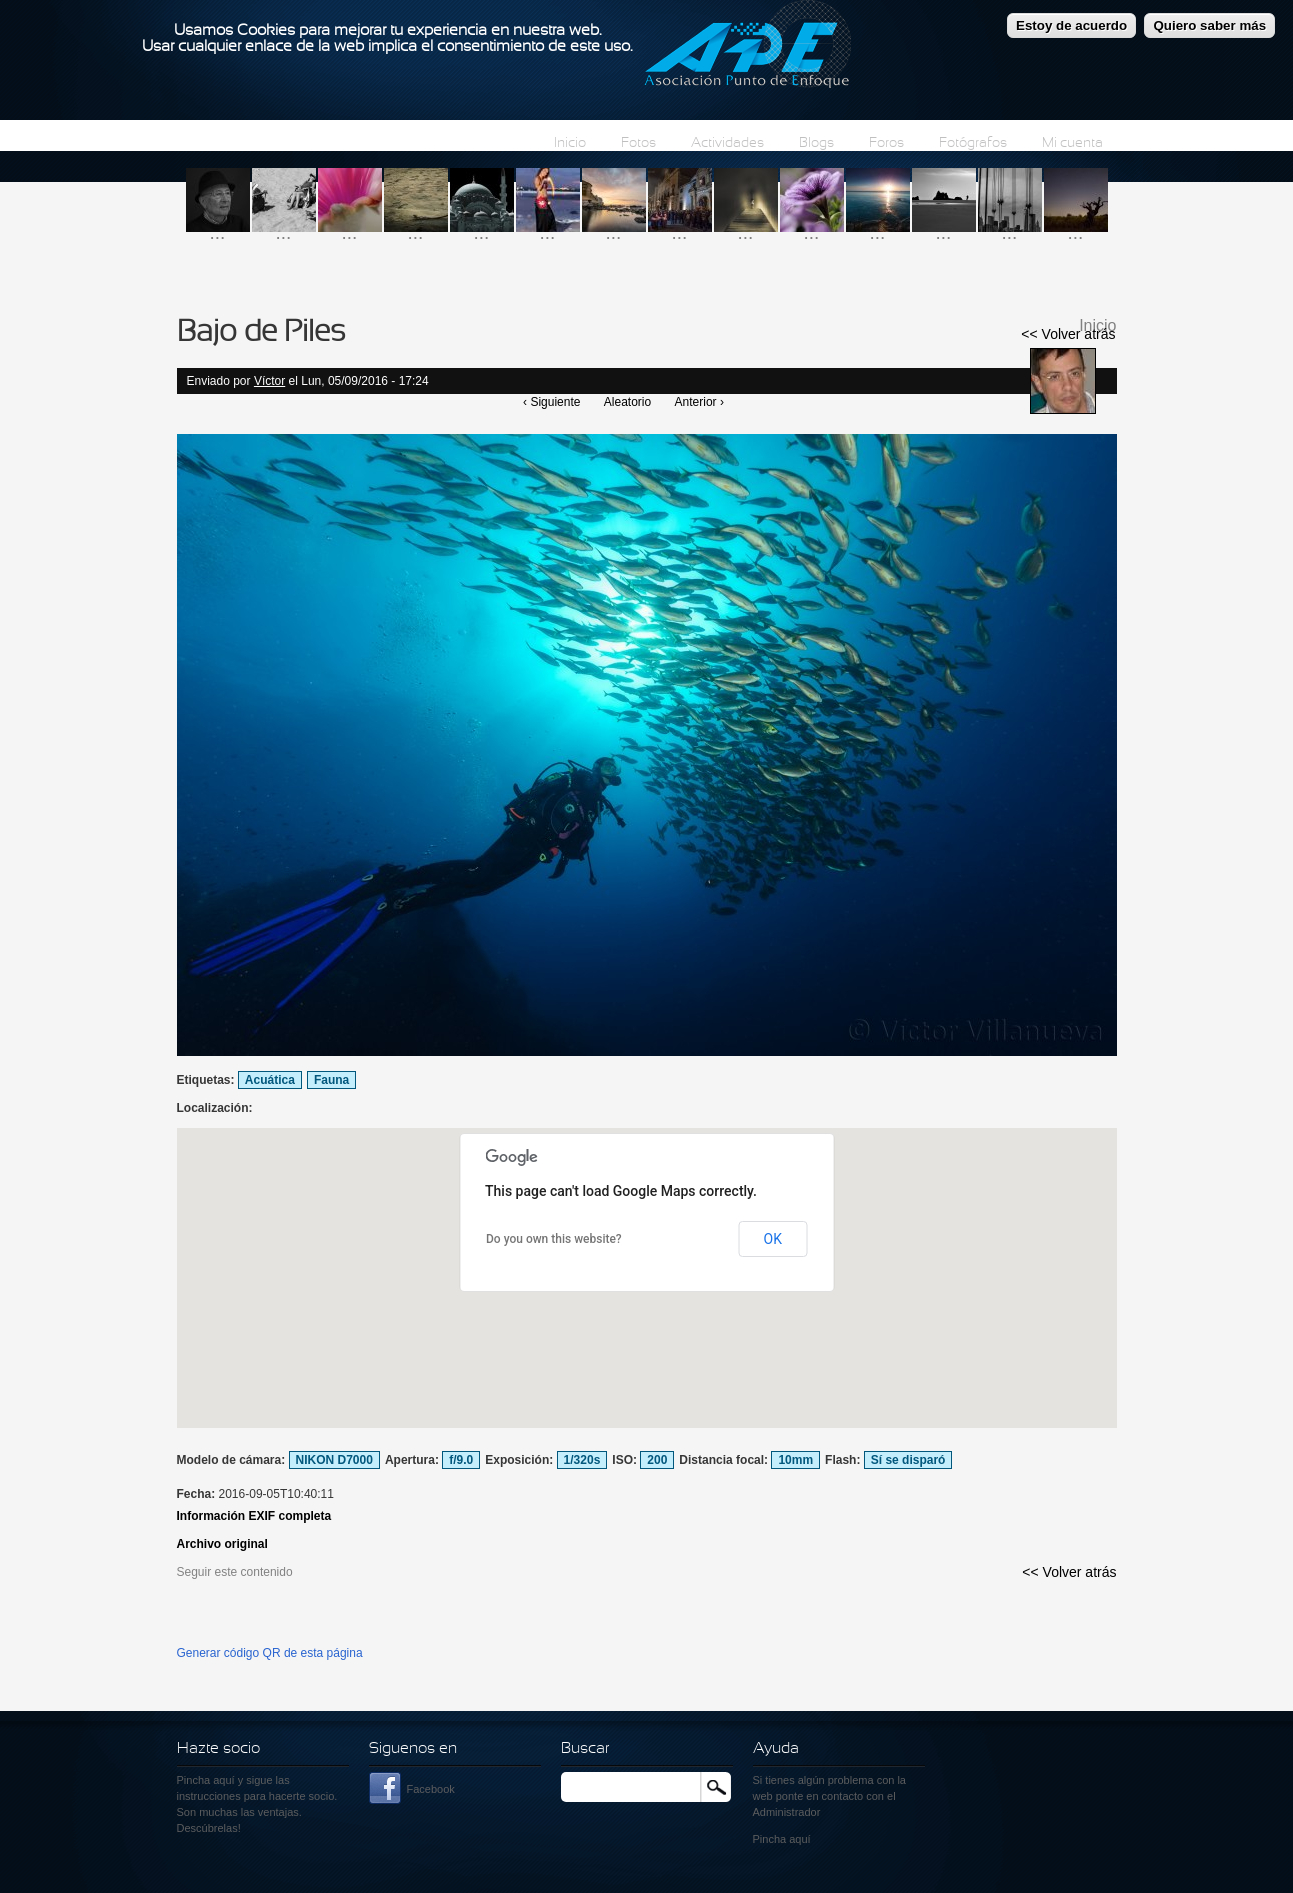  What do you see at coordinates (551, 402) in the screenshot?
I see `‹ Siguiente` at bounding box center [551, 402].